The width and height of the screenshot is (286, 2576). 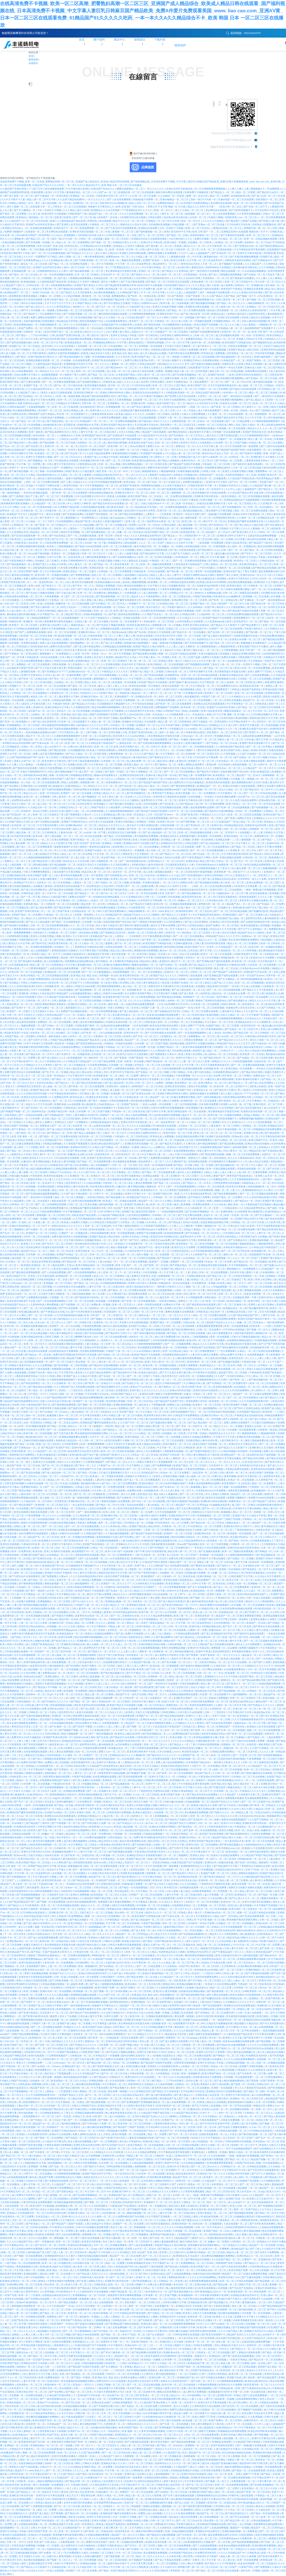 What do you see at coordinates (164, 371) in the screenshot?
I see `免费看一级视频` at bounding box center [164, 371].